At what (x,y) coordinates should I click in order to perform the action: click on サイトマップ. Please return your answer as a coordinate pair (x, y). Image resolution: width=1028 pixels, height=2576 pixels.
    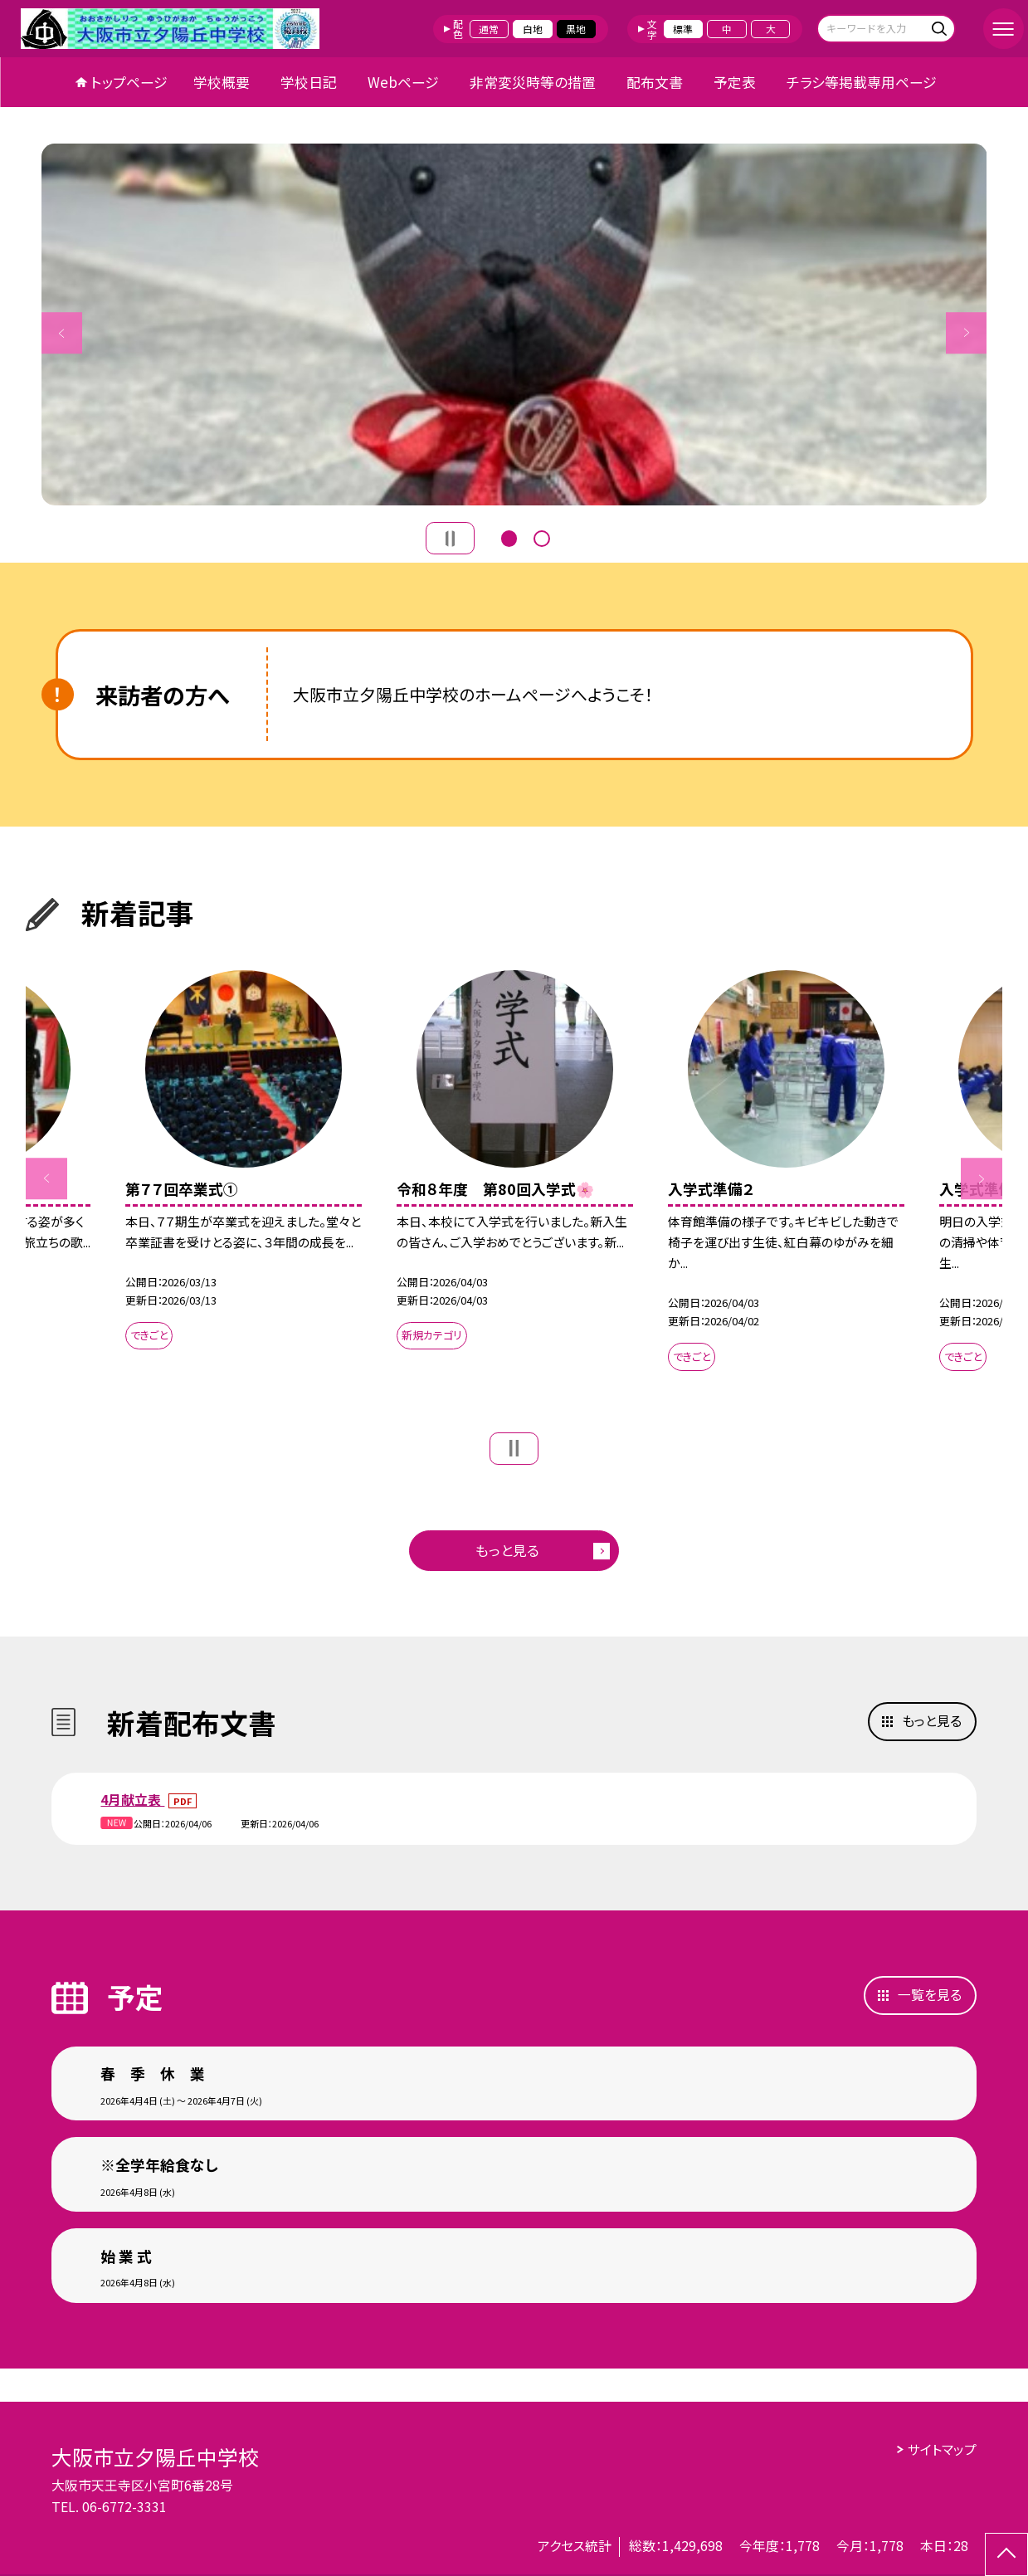
    Looking at the image, I should click on (942, 2449).